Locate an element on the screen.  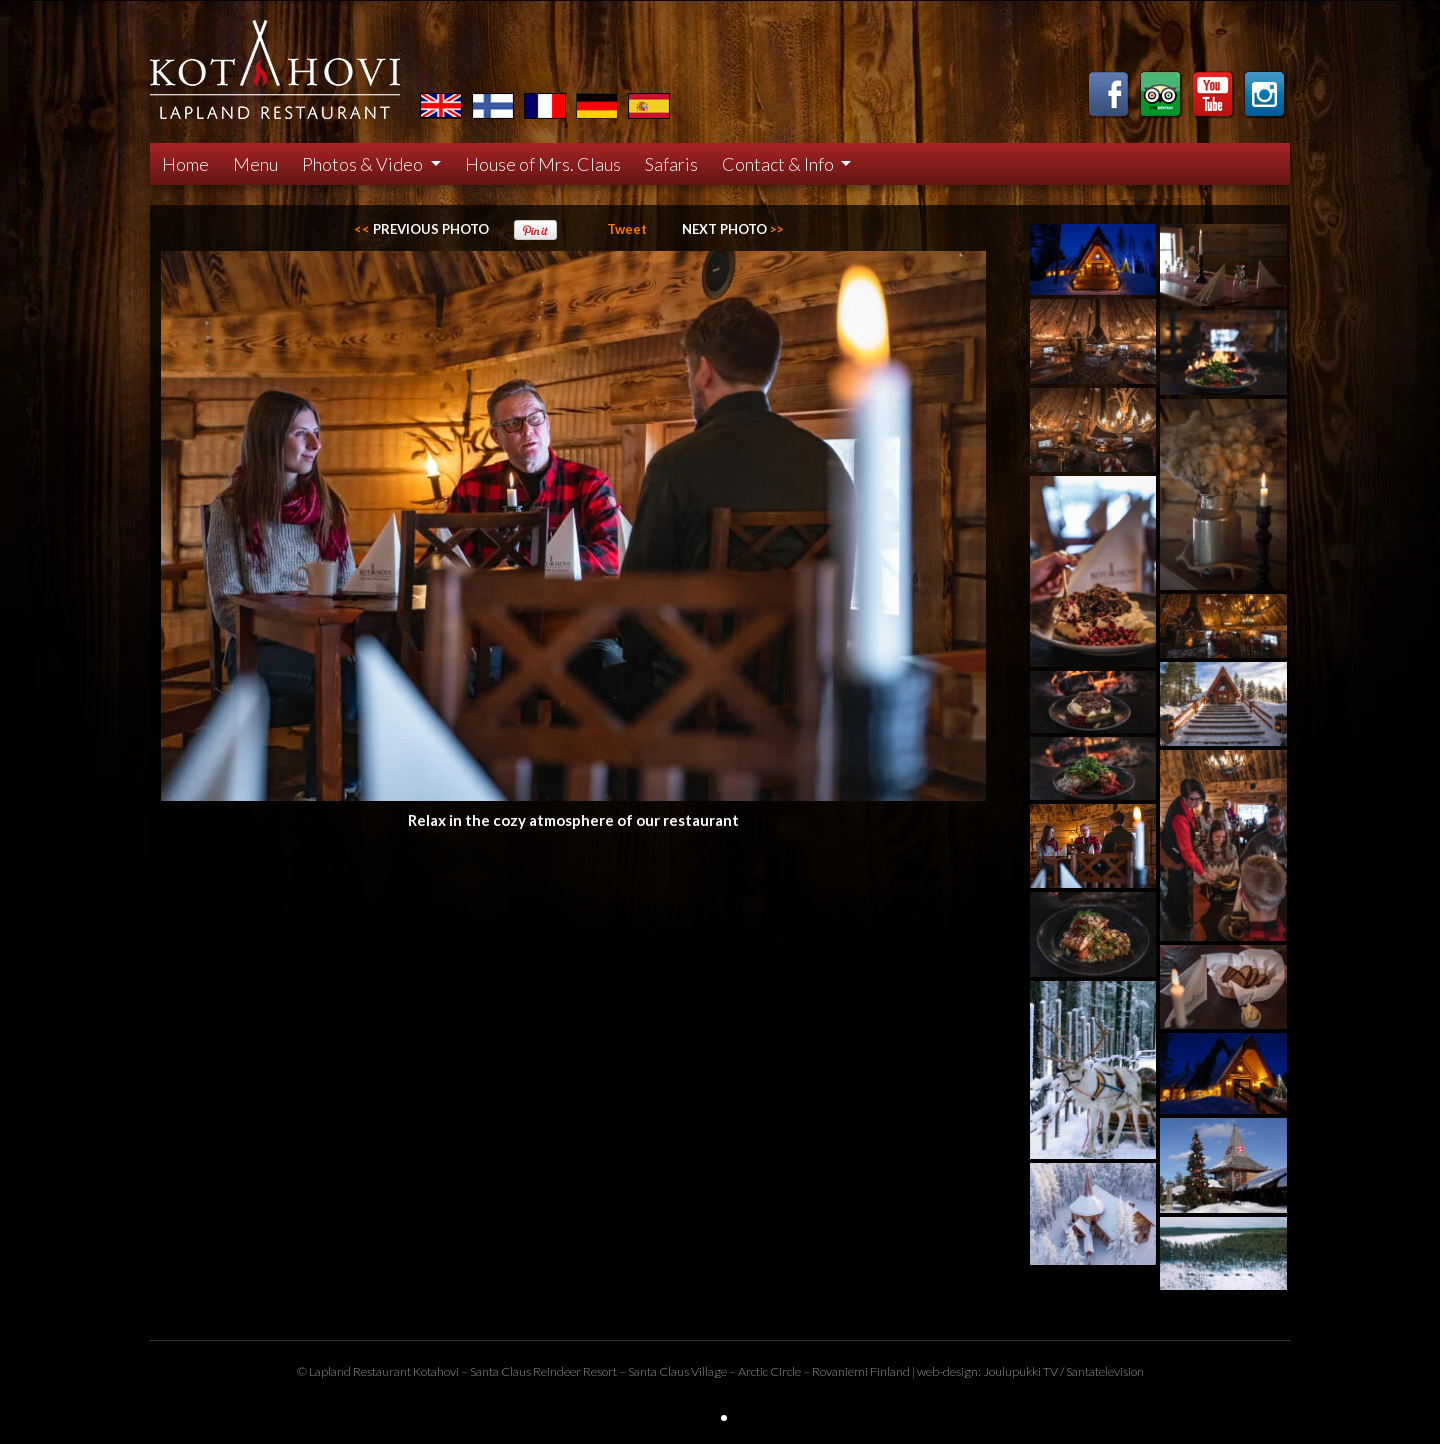
Tweet is located at coordinates (627, 229).